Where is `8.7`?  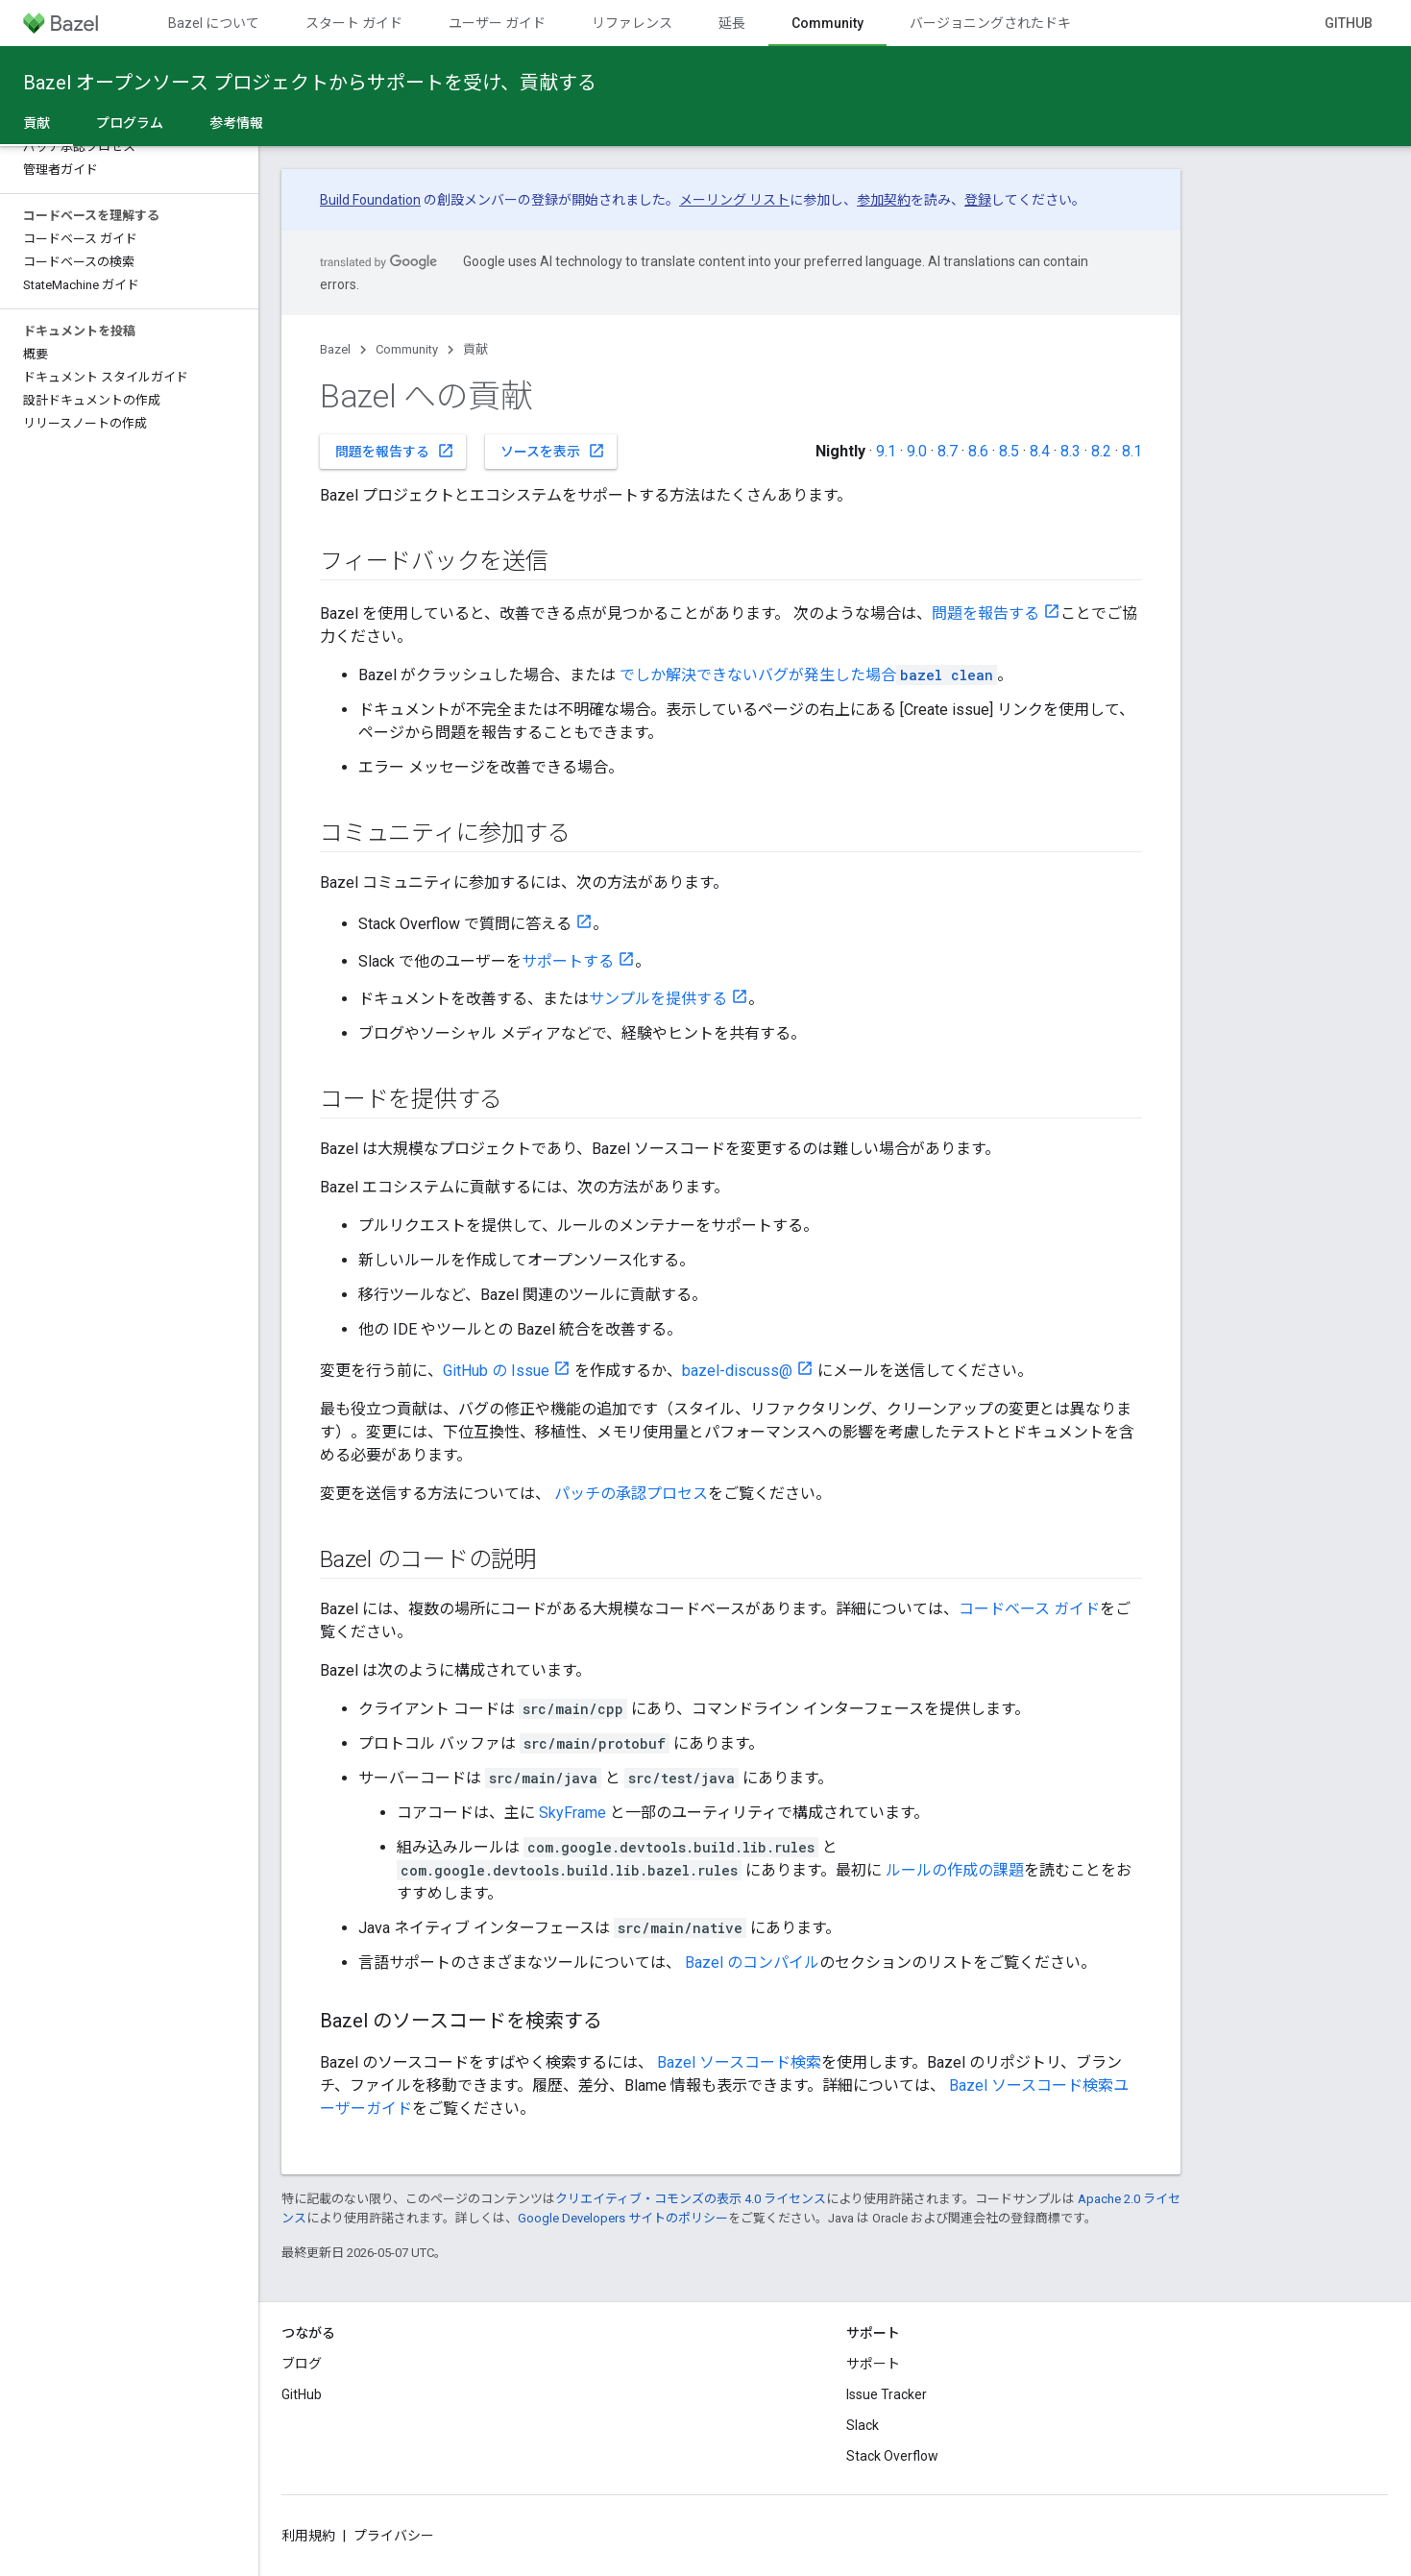
8.7 is located at coordinates (947, 451).